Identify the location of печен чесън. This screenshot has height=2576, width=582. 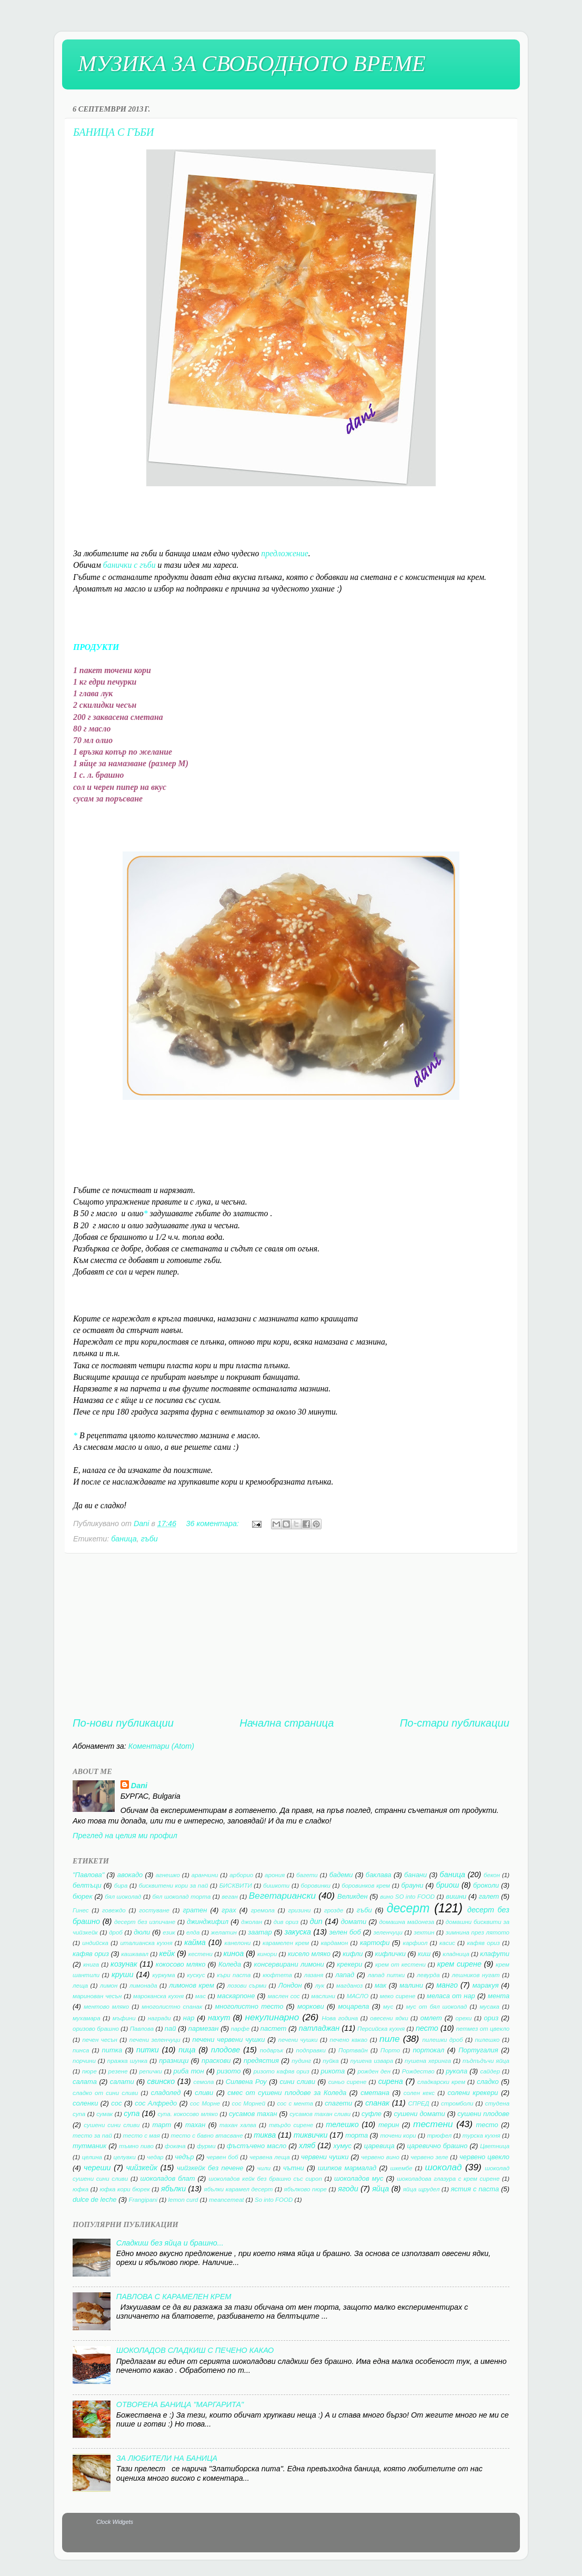
(99, 2040).